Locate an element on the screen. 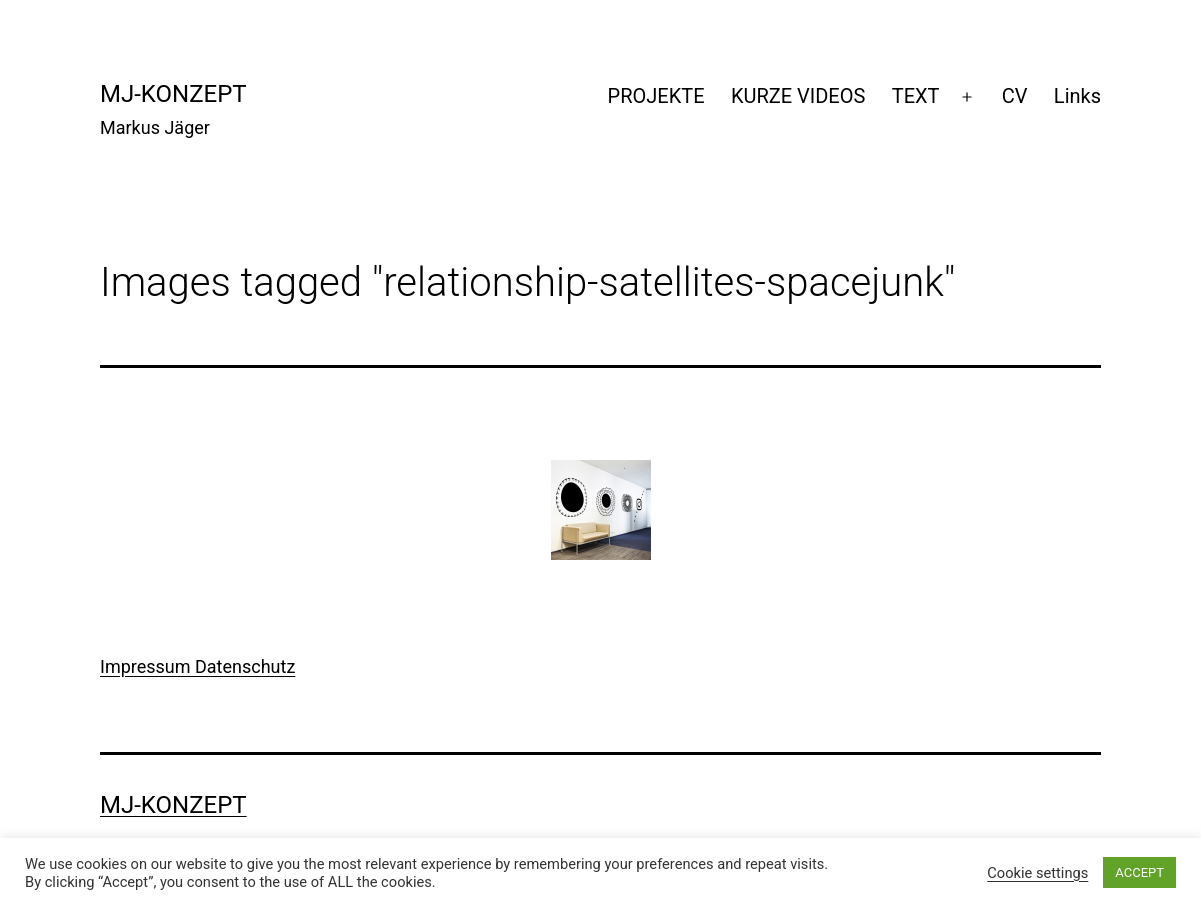 The height and width of the screenshot is (907, 1201). KURZE VIDEOS is located at coordinates (798, 96).